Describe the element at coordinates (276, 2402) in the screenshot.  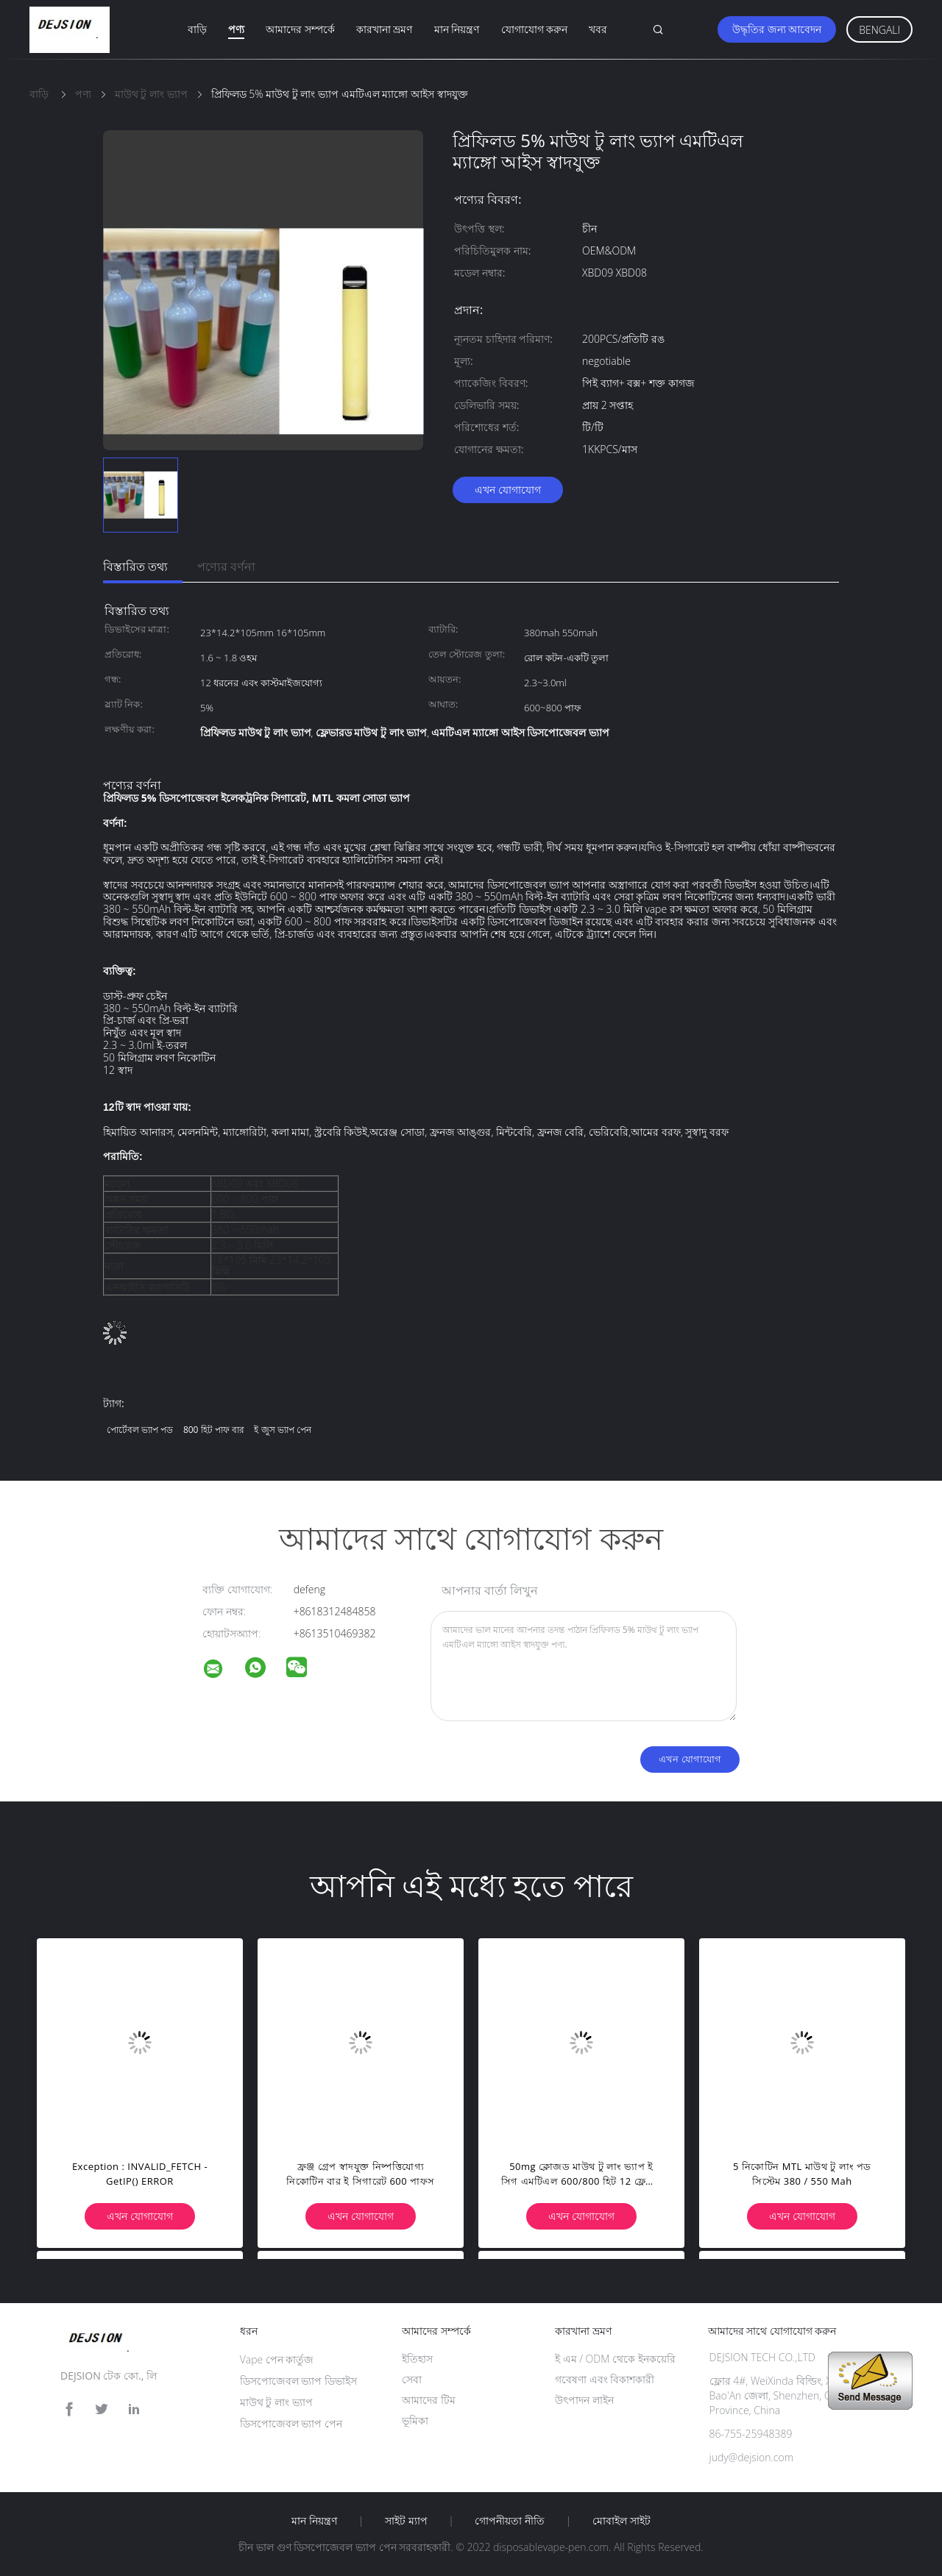
I see `মাউথ টু লাং ভ্যাপ` at that location.